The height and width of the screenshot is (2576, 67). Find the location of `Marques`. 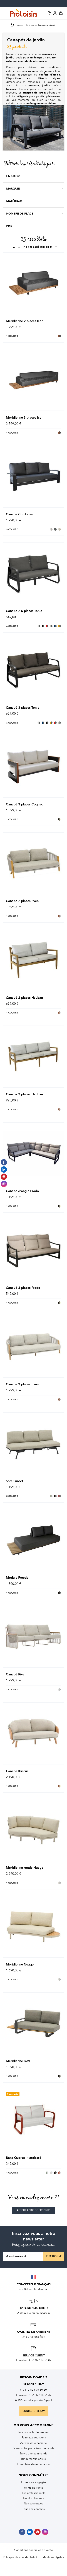

Marques is located at coordinates (13, 189).